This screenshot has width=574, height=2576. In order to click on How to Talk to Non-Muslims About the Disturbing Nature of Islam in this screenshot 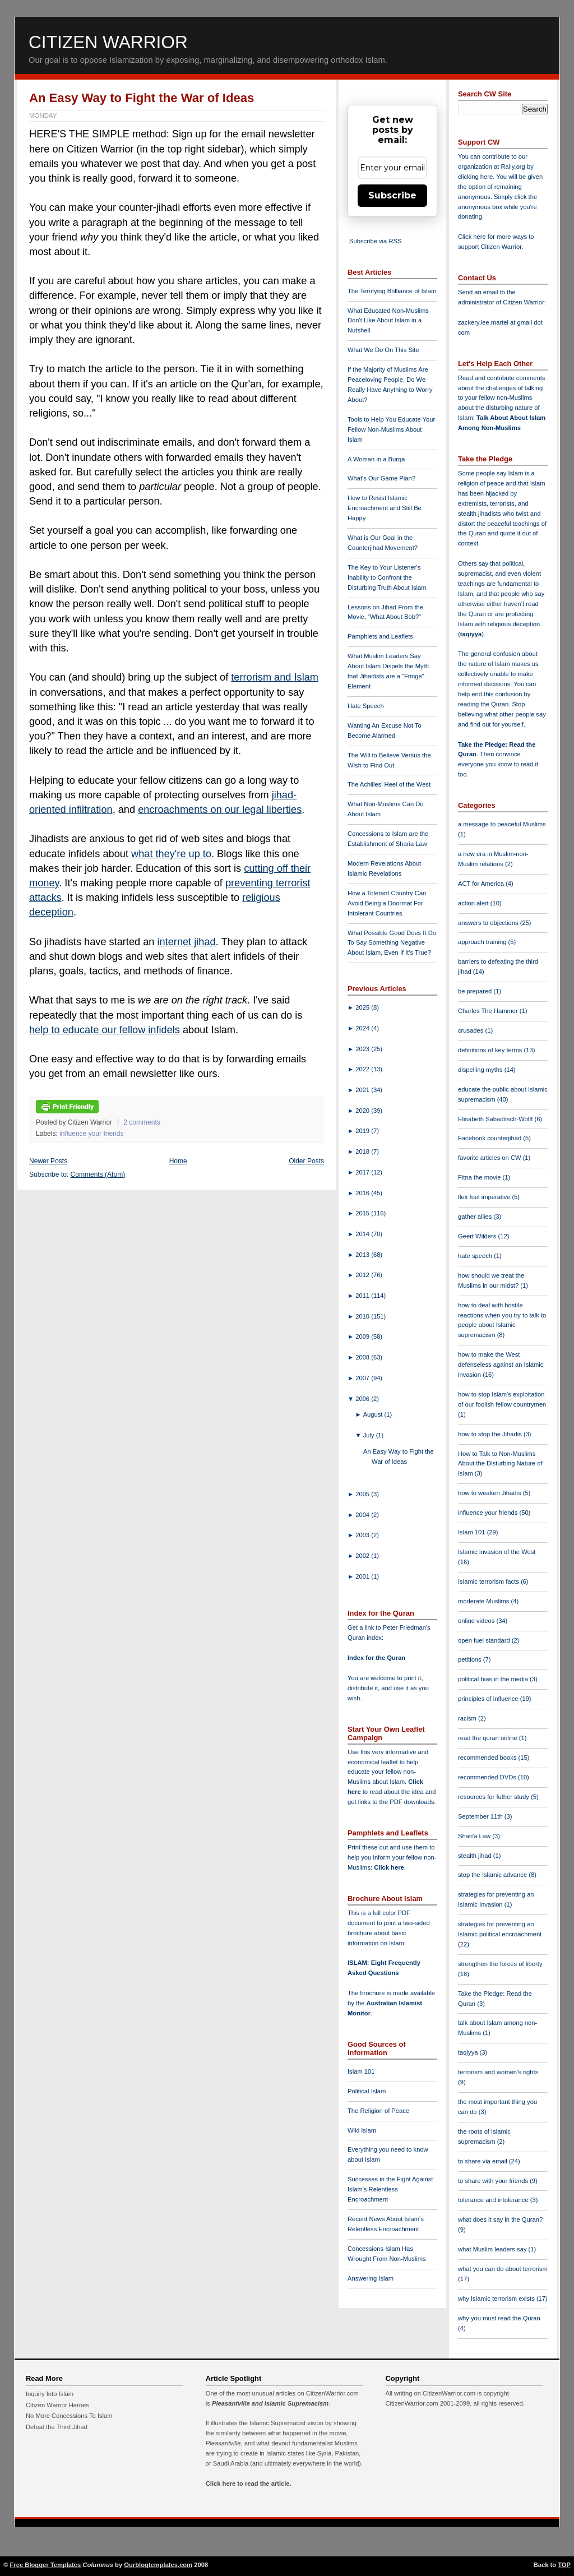, I will do `click(500, 1463)`.